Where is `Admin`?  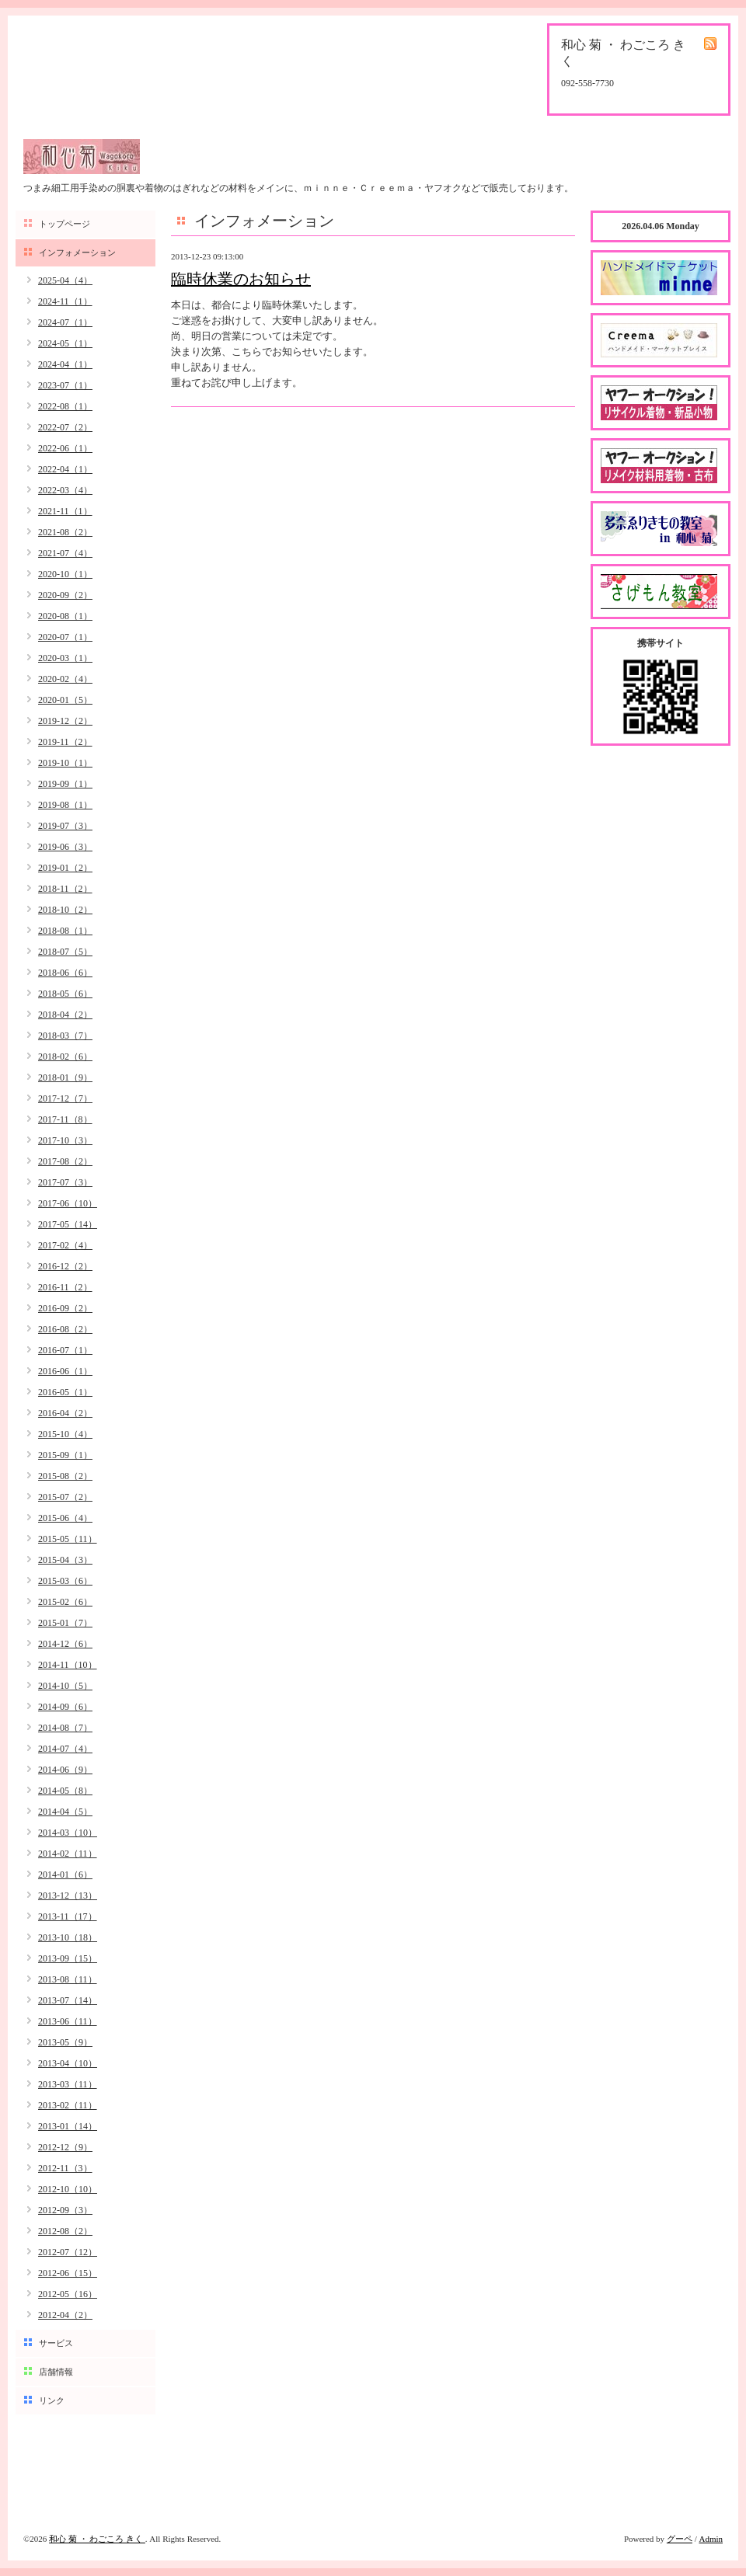
Admin is located at coordinates (711, 2538).